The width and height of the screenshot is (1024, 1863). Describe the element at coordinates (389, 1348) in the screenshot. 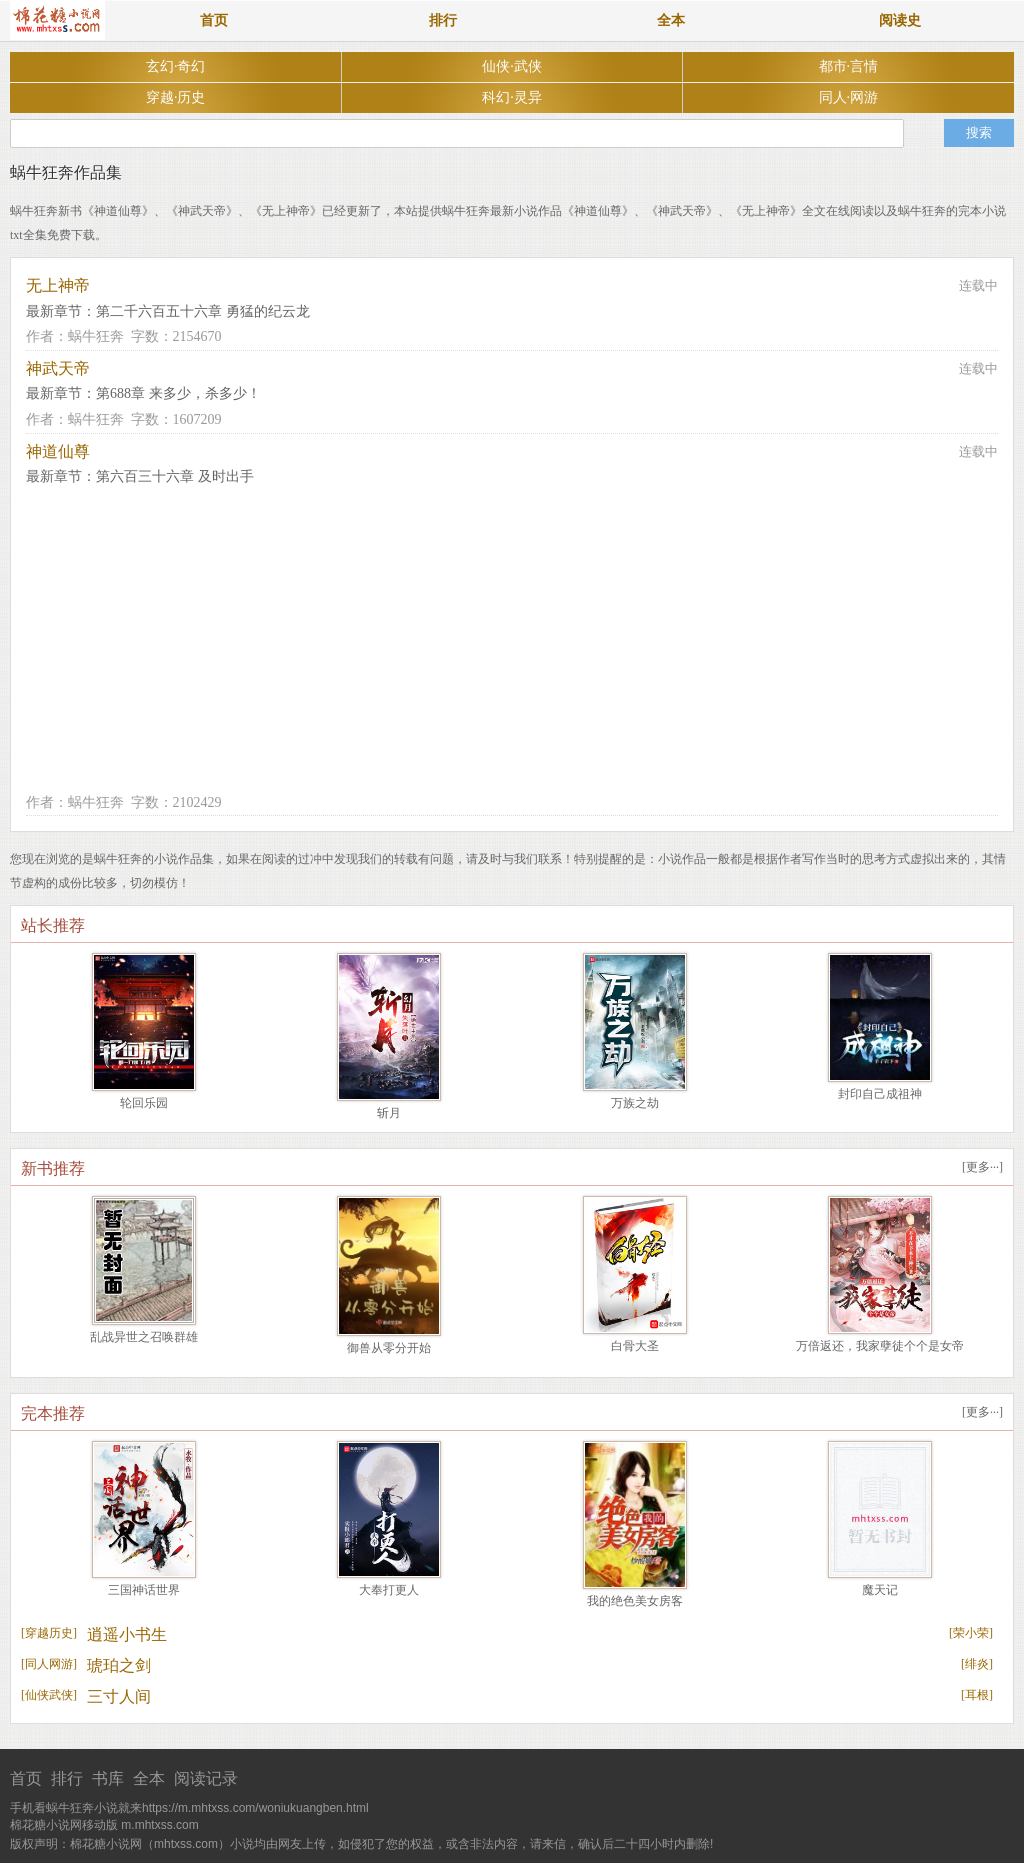

I see `御兽从零分开始` at that location.